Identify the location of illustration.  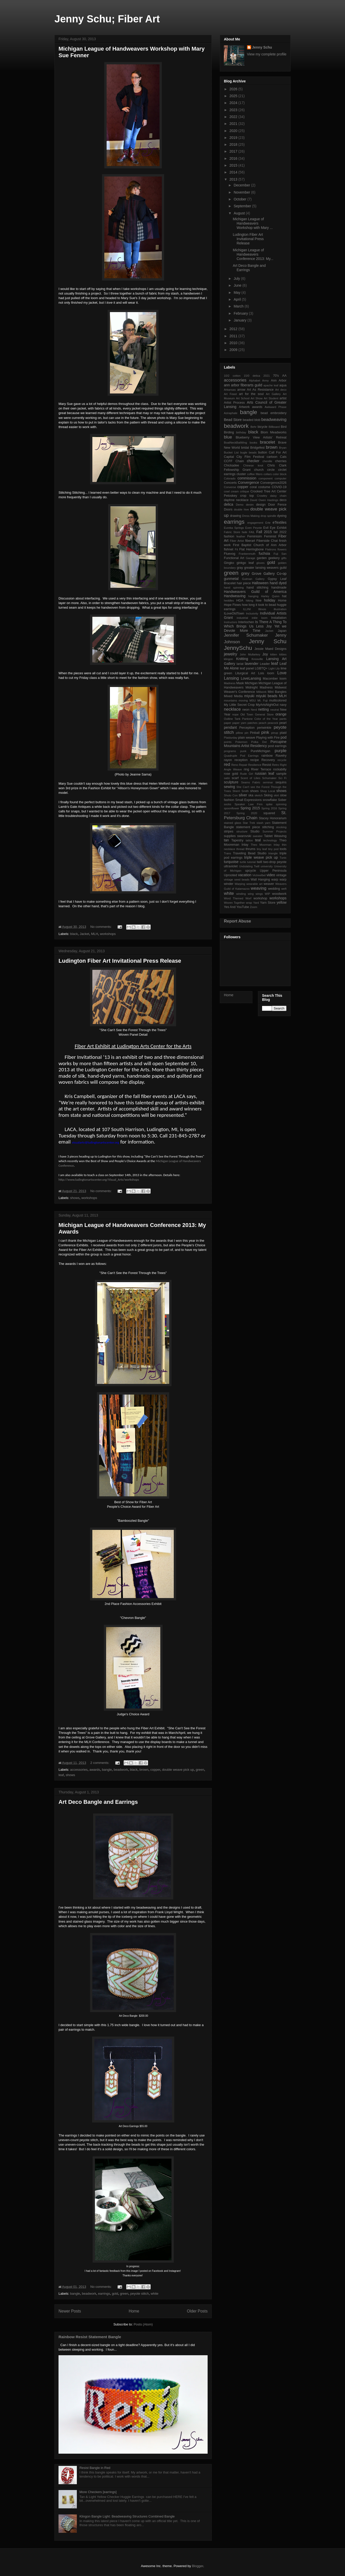
(280, 609).